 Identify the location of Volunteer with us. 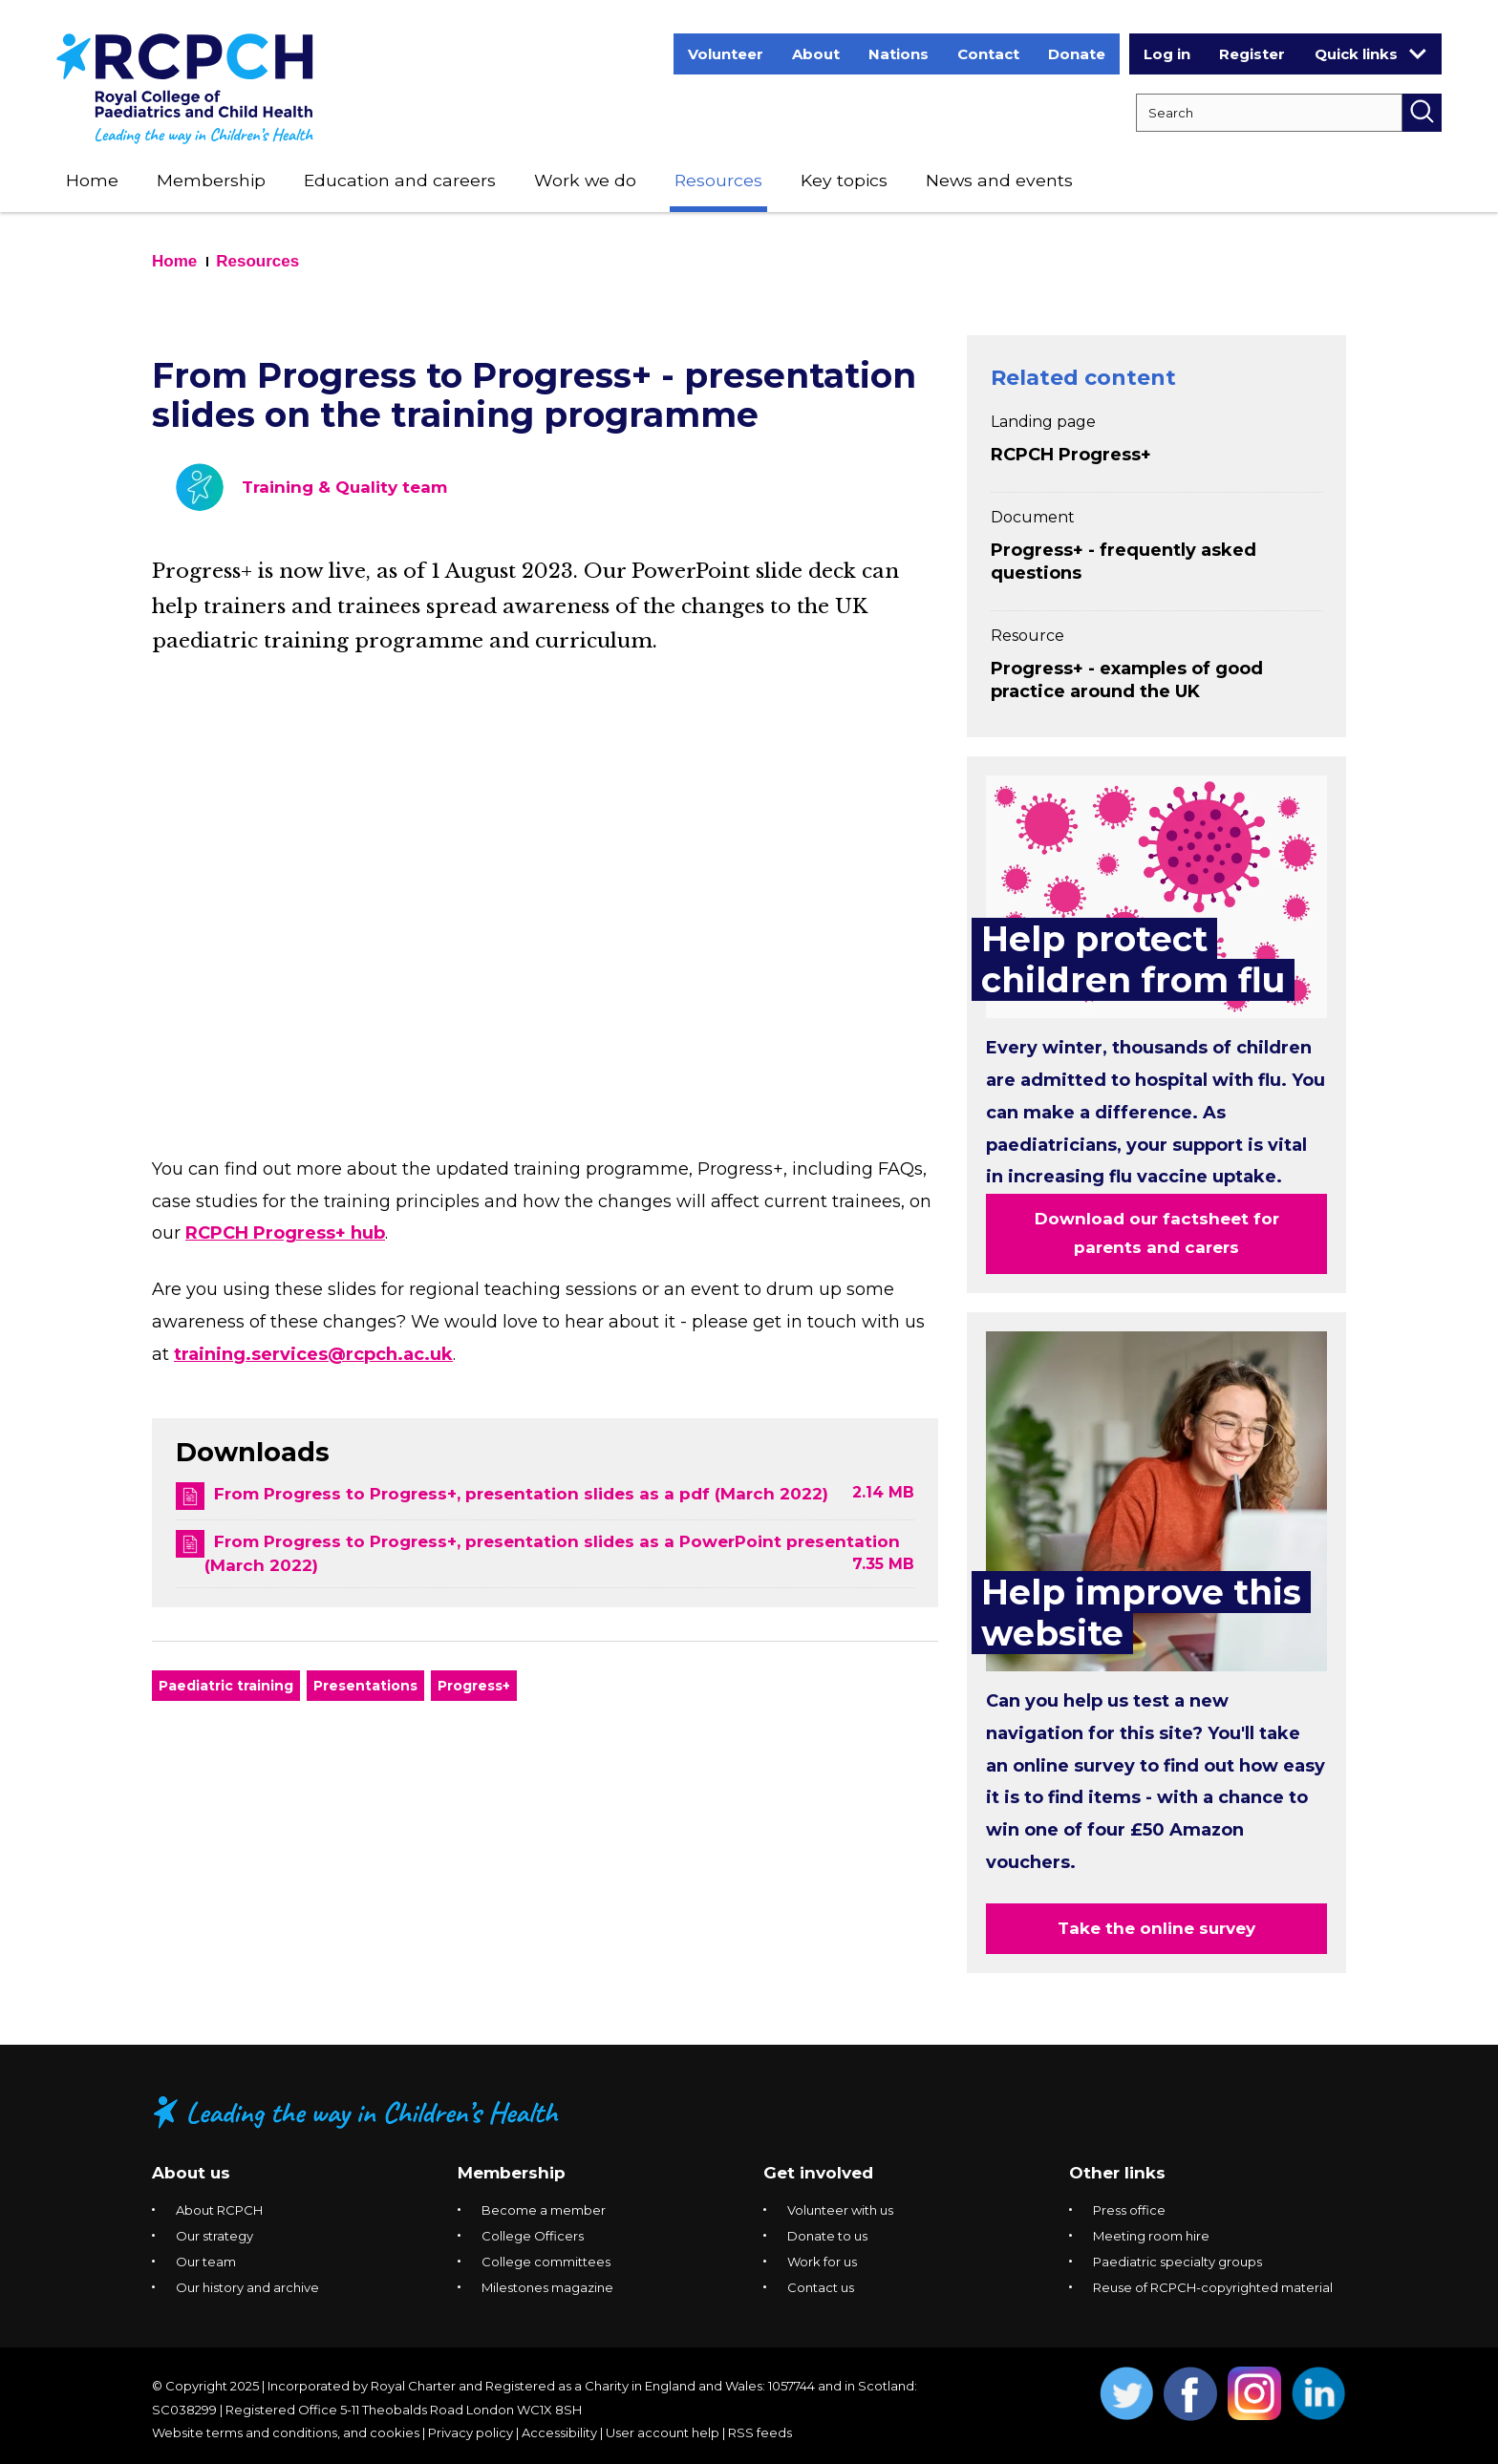
(840, 2210).